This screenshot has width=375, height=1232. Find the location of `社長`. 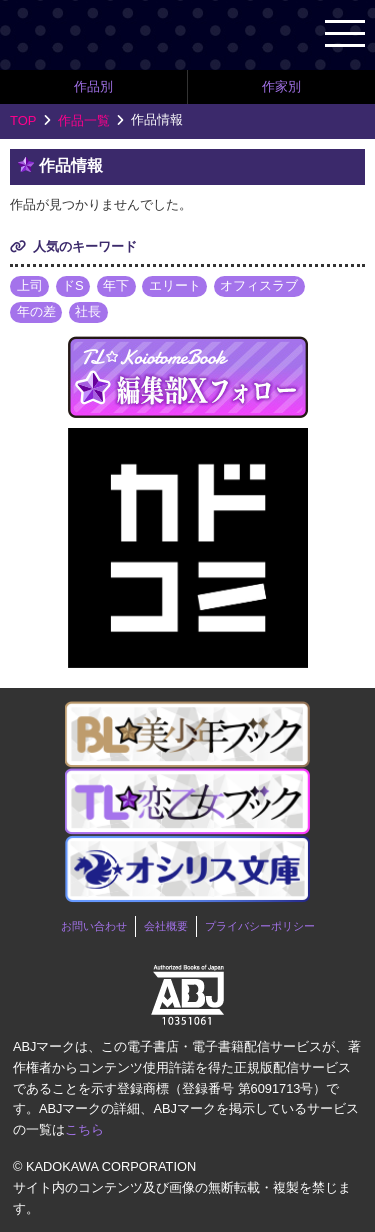

社長 is located at coordinates (88, 311).